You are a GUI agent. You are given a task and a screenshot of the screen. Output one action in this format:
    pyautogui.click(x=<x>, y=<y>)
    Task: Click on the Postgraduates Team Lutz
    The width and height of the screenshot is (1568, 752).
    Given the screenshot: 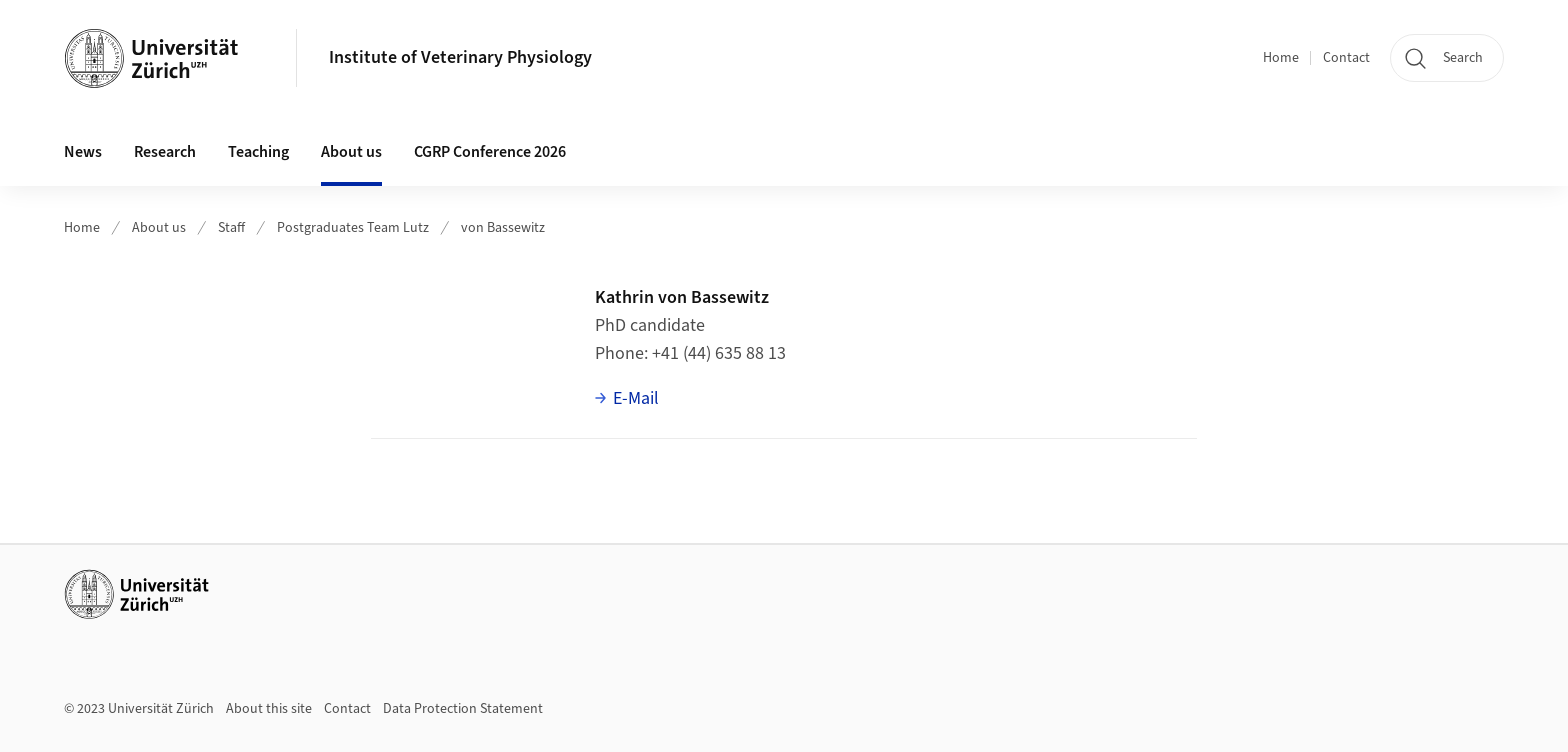 What is the action you would take?
    pyautogui.click(x=353, y=228)
    